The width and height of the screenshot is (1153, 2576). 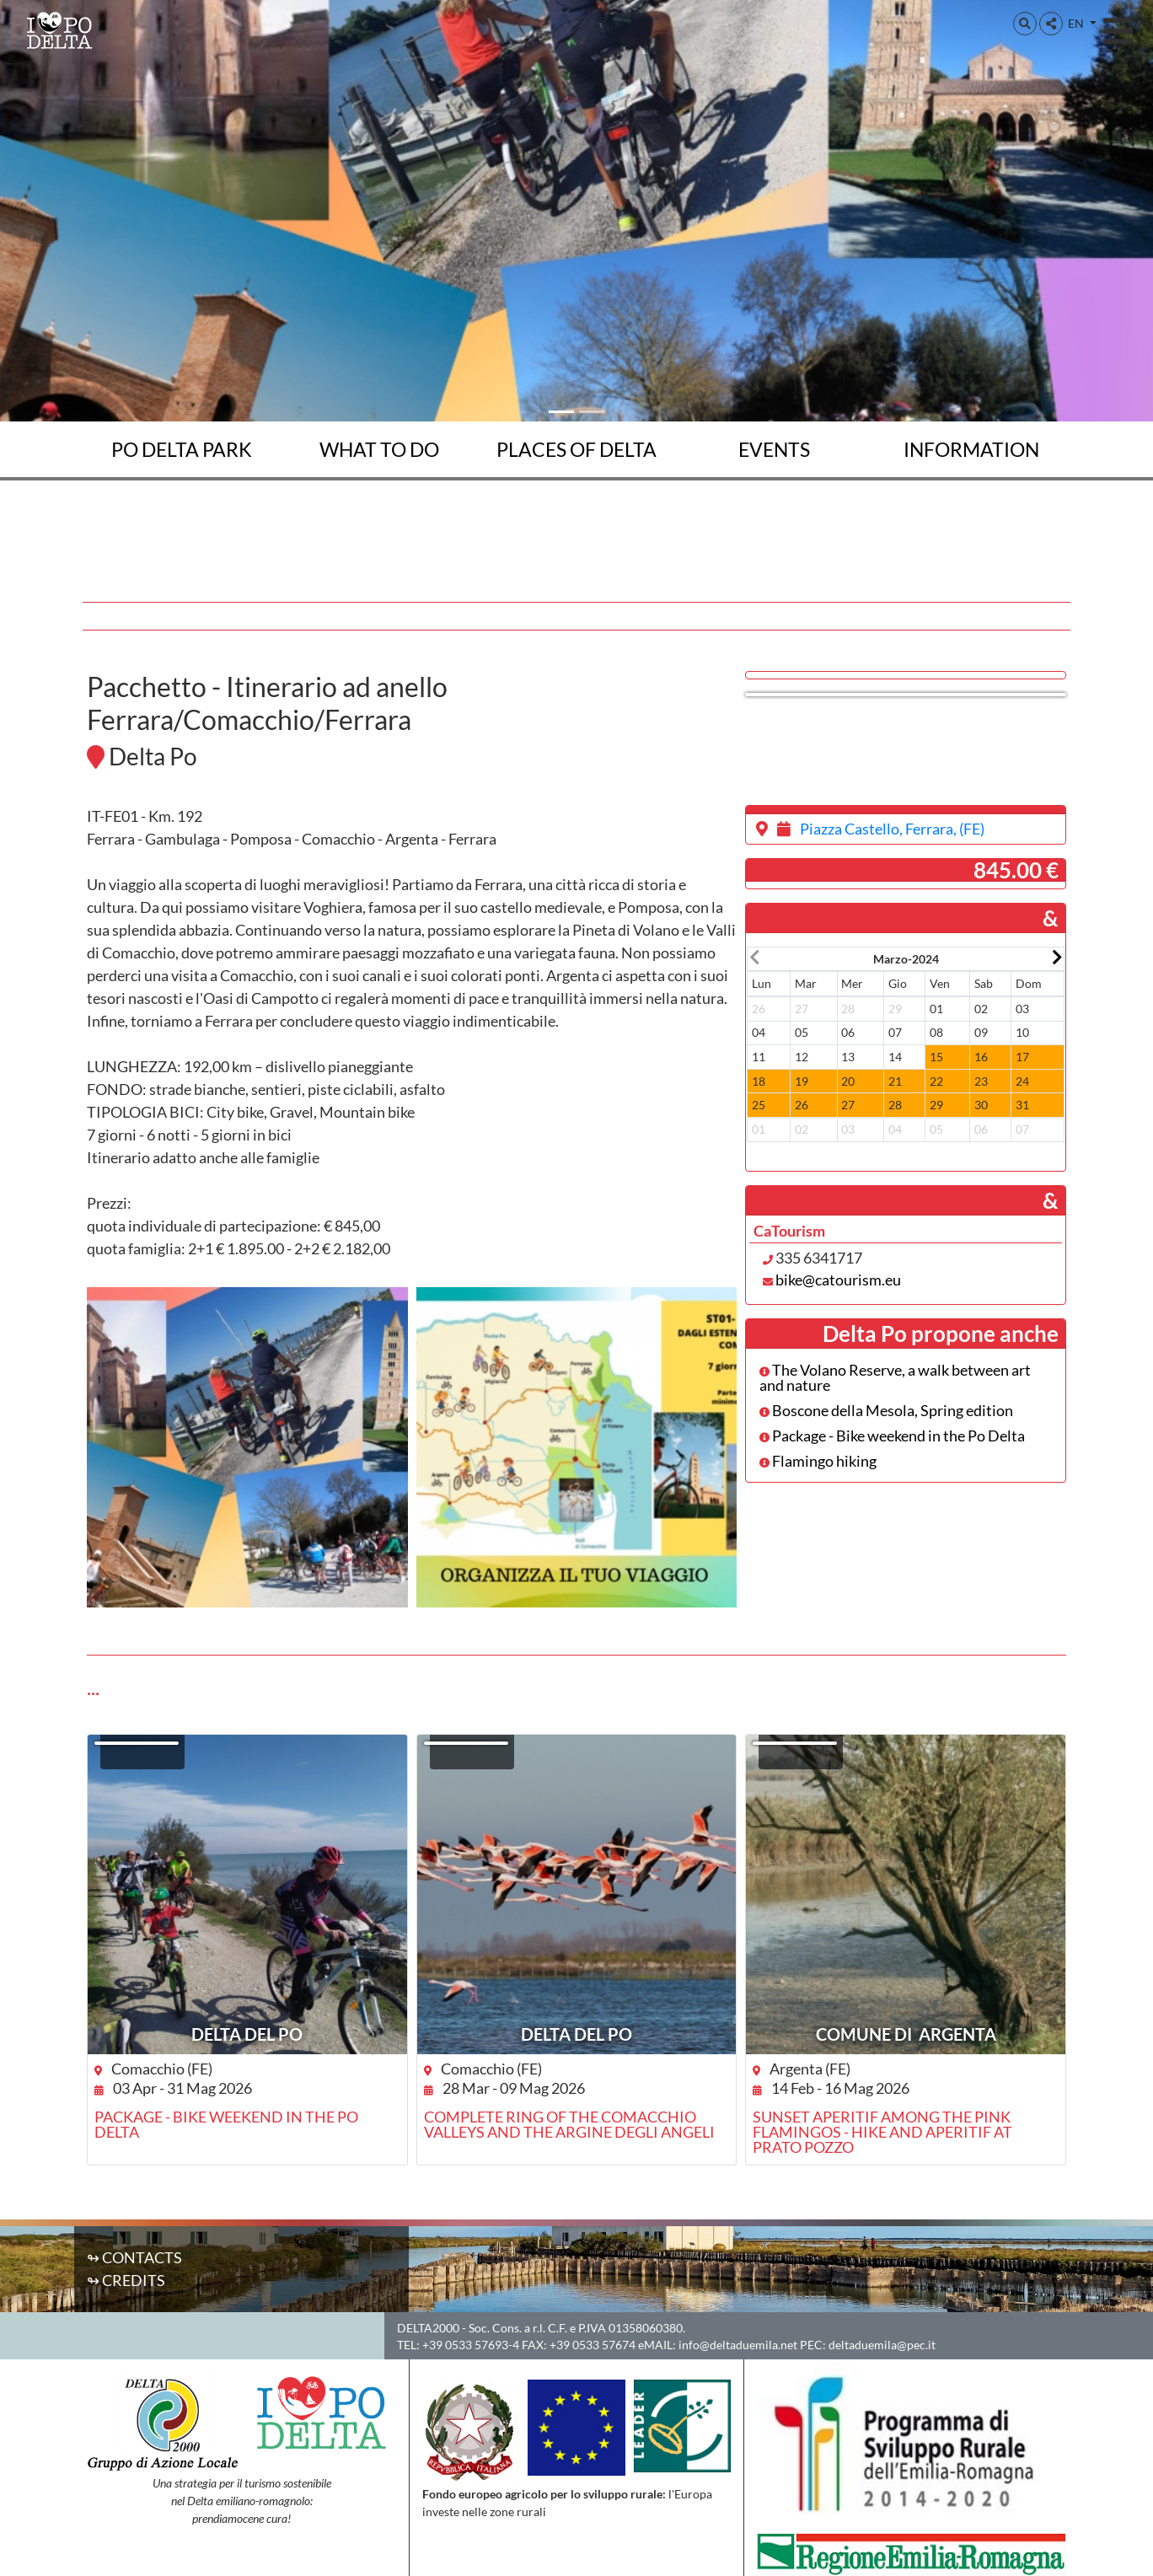 What do you see at coordinates (428, 2328) in the screenshot?
I see `DELTA2000` at bounding box center [428, 2328].